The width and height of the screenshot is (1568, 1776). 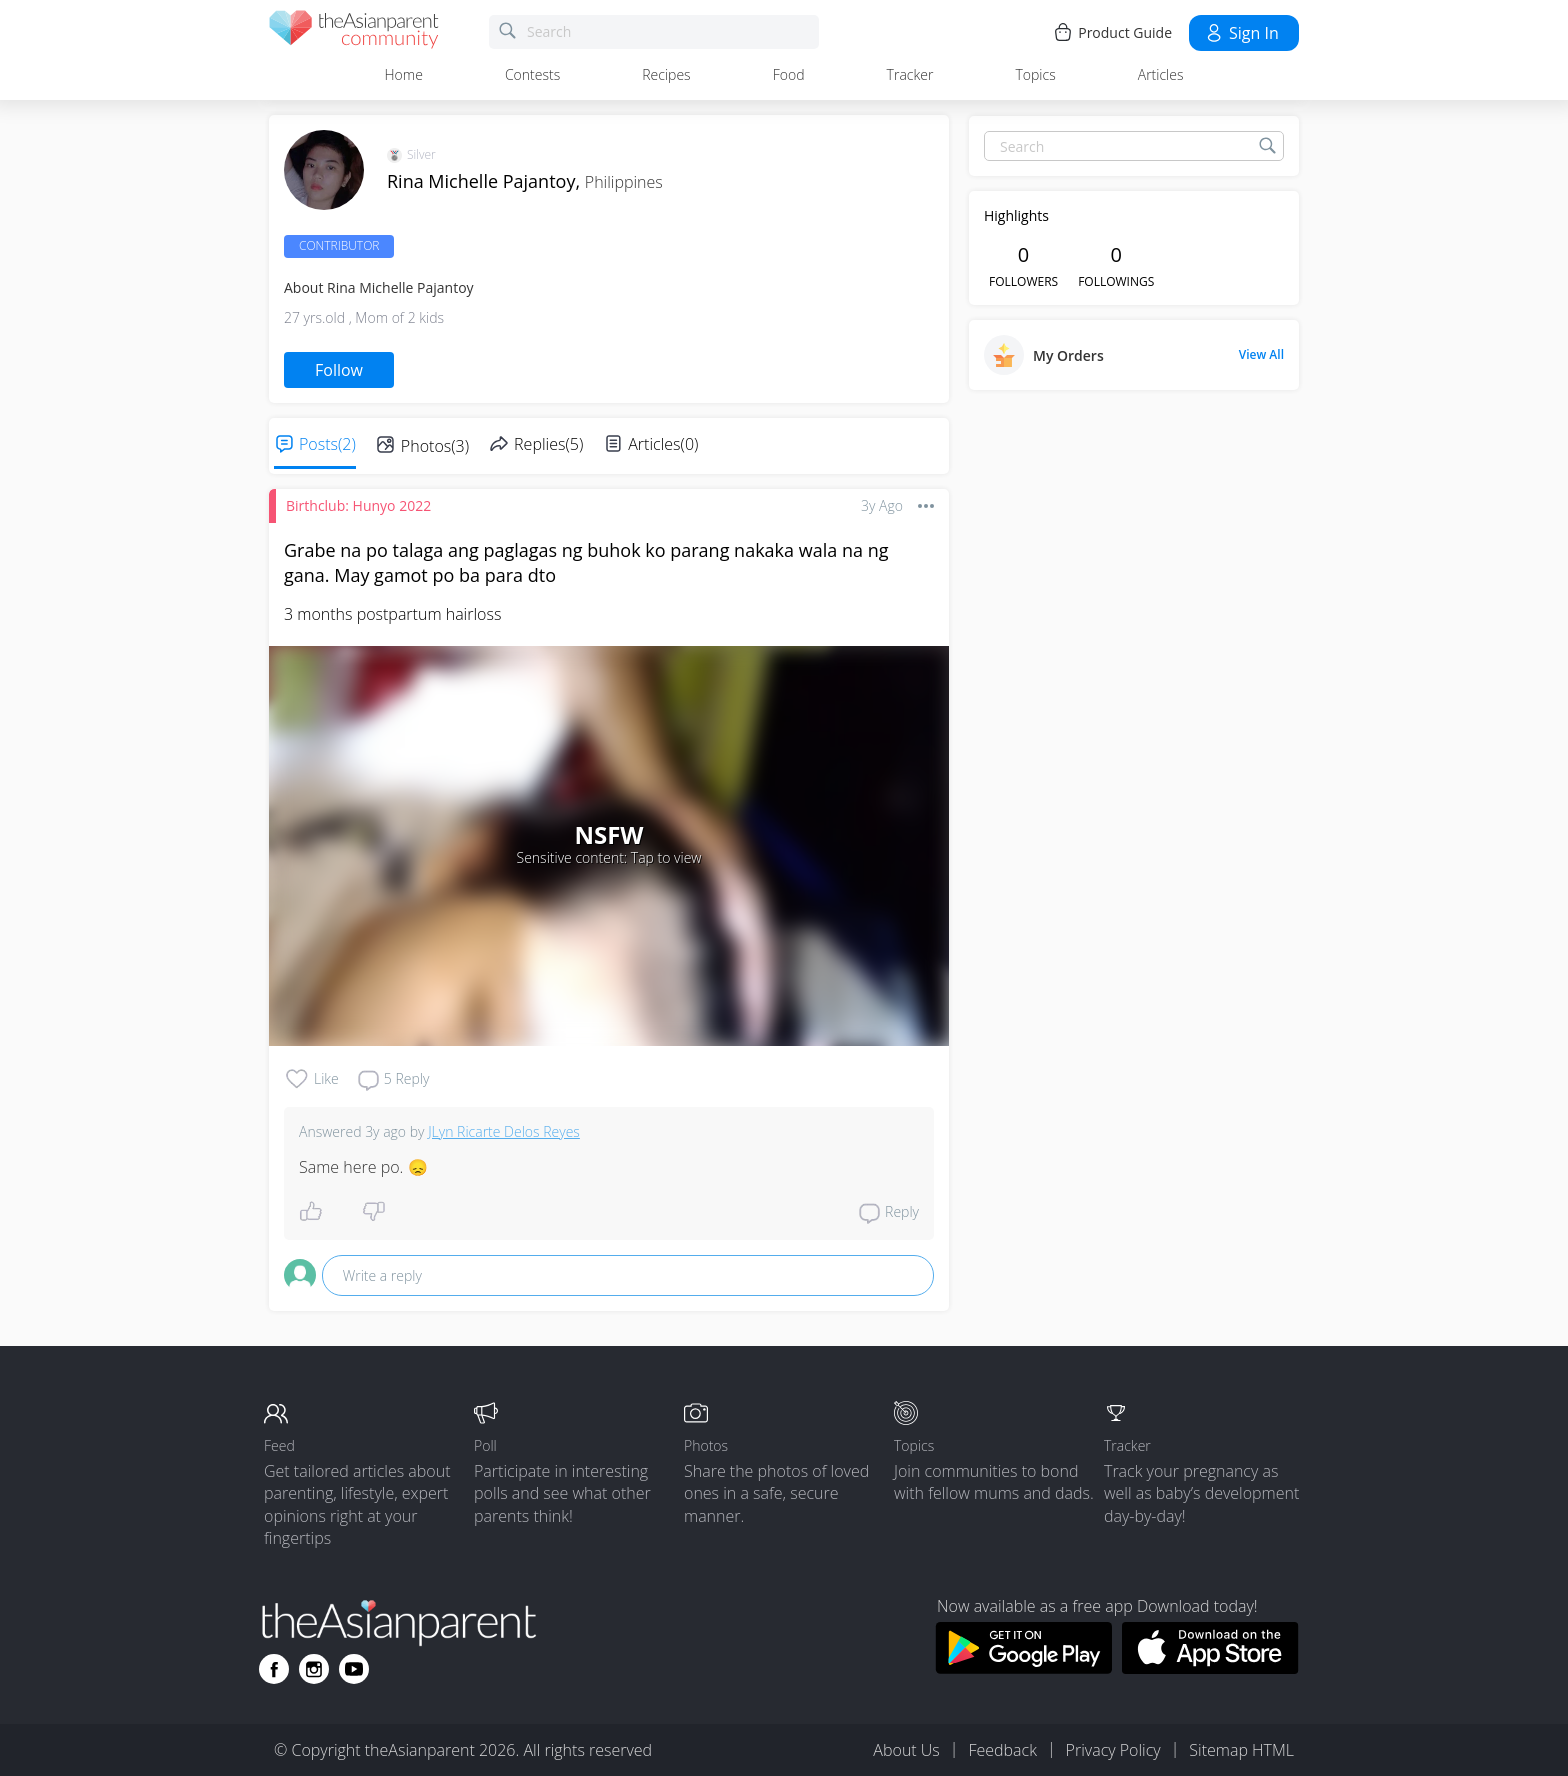 What do you see at coordinates (1113, 1750) in the screenshot?
I see `Privacy Policy` at bounding box center [1113, 1750].